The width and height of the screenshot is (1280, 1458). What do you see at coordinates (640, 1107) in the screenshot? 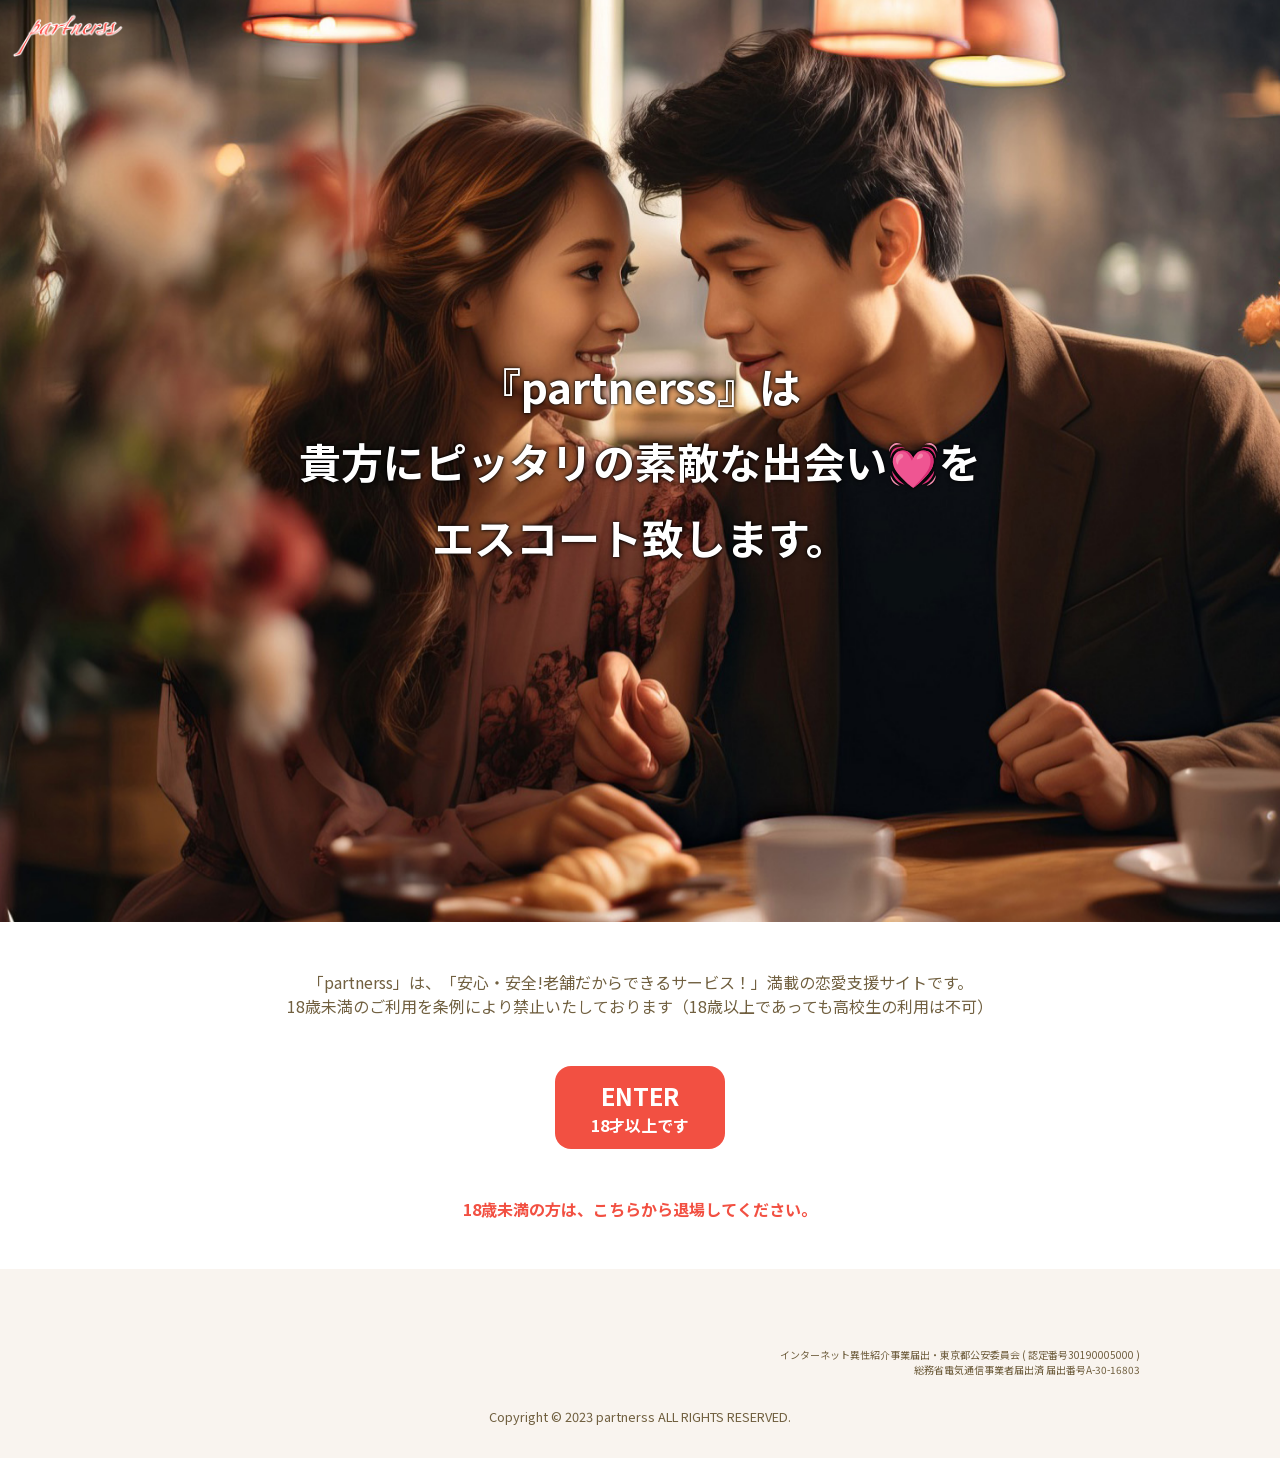
I see `ENTER` at bounding box center [640, 1107].